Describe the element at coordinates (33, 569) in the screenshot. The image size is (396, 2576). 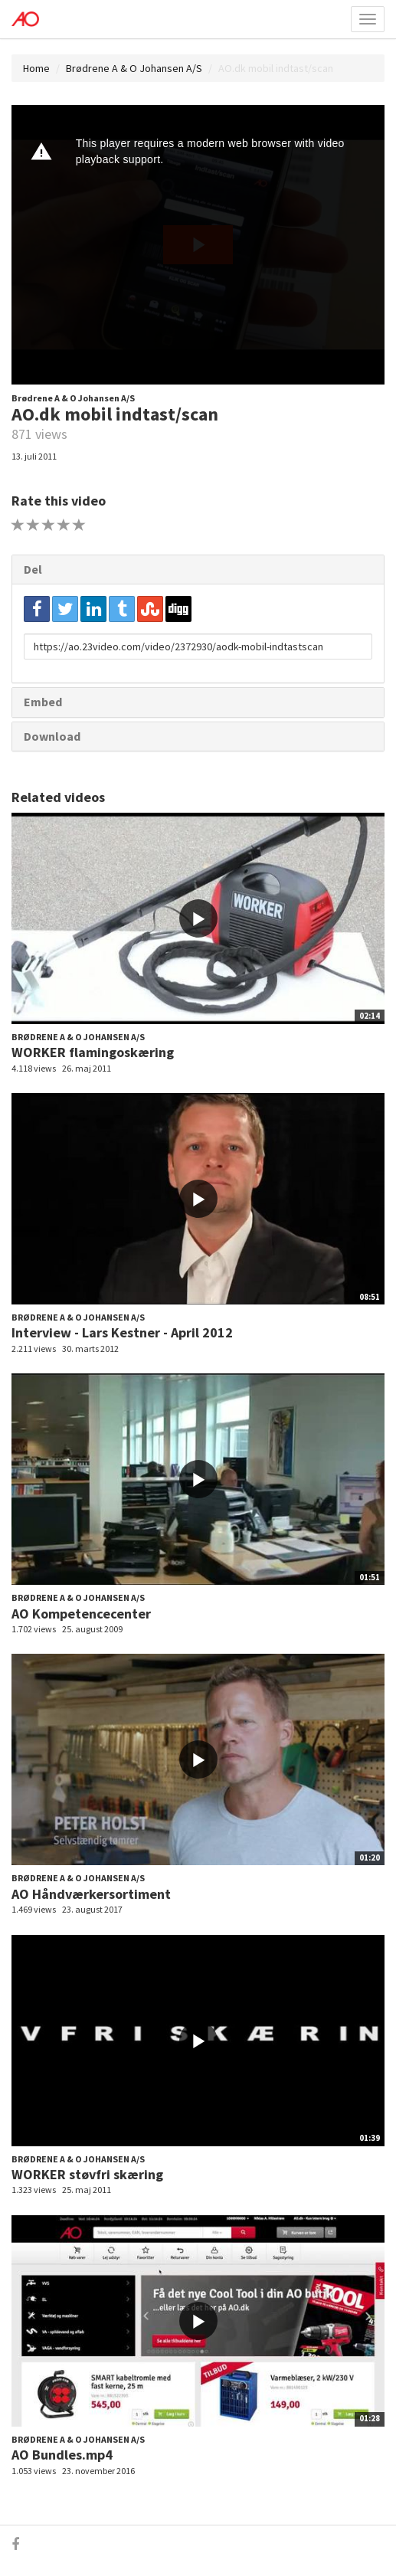
I see `Del` at that location.